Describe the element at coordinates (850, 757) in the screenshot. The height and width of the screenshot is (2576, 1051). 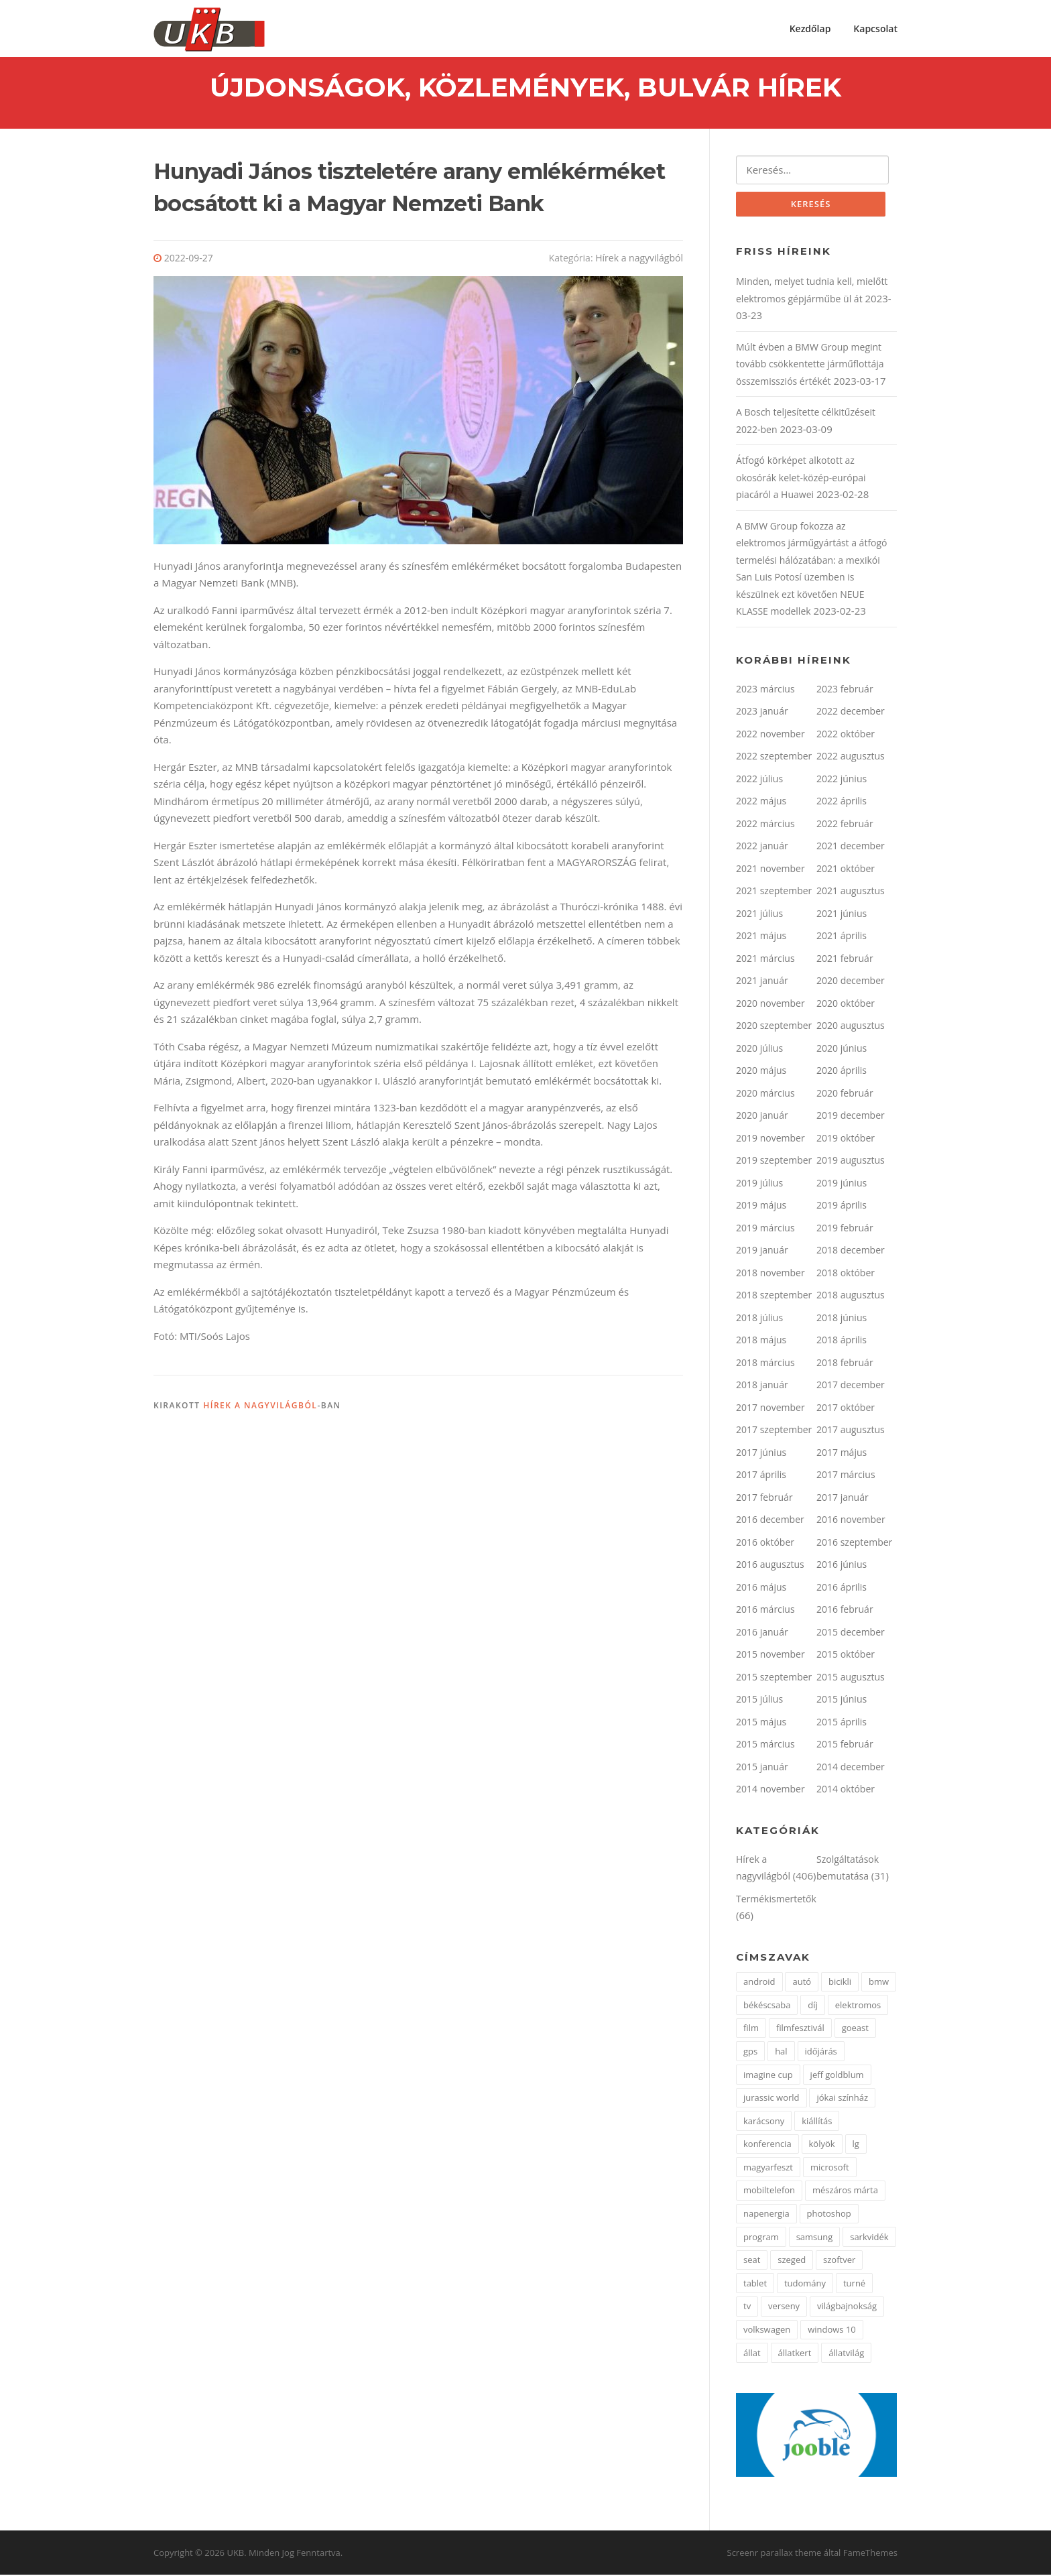
I see `2022 augusztus` at that location.